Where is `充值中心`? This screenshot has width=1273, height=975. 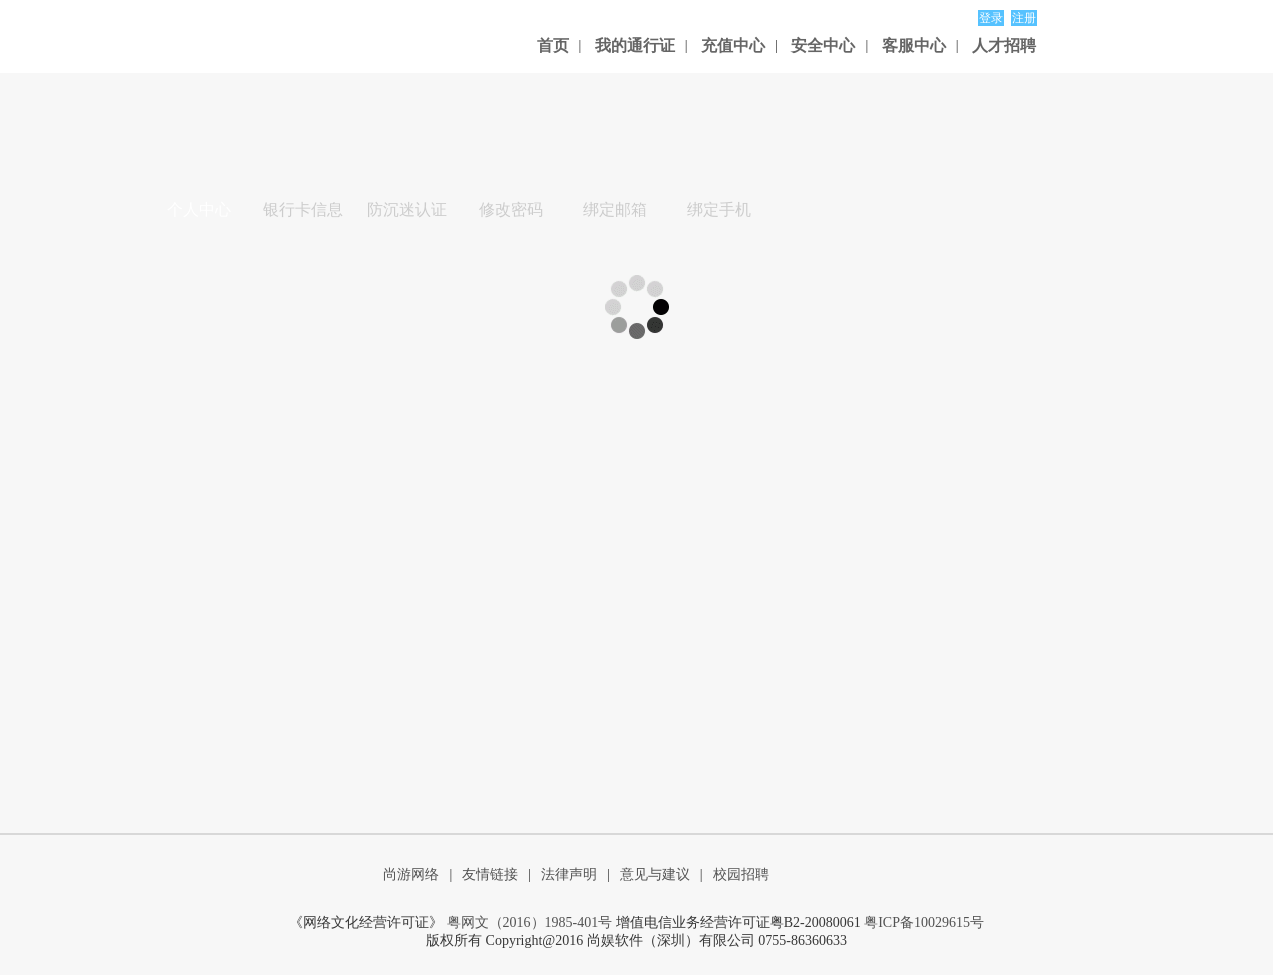
充值中心 is located at coordinates (733, 45).